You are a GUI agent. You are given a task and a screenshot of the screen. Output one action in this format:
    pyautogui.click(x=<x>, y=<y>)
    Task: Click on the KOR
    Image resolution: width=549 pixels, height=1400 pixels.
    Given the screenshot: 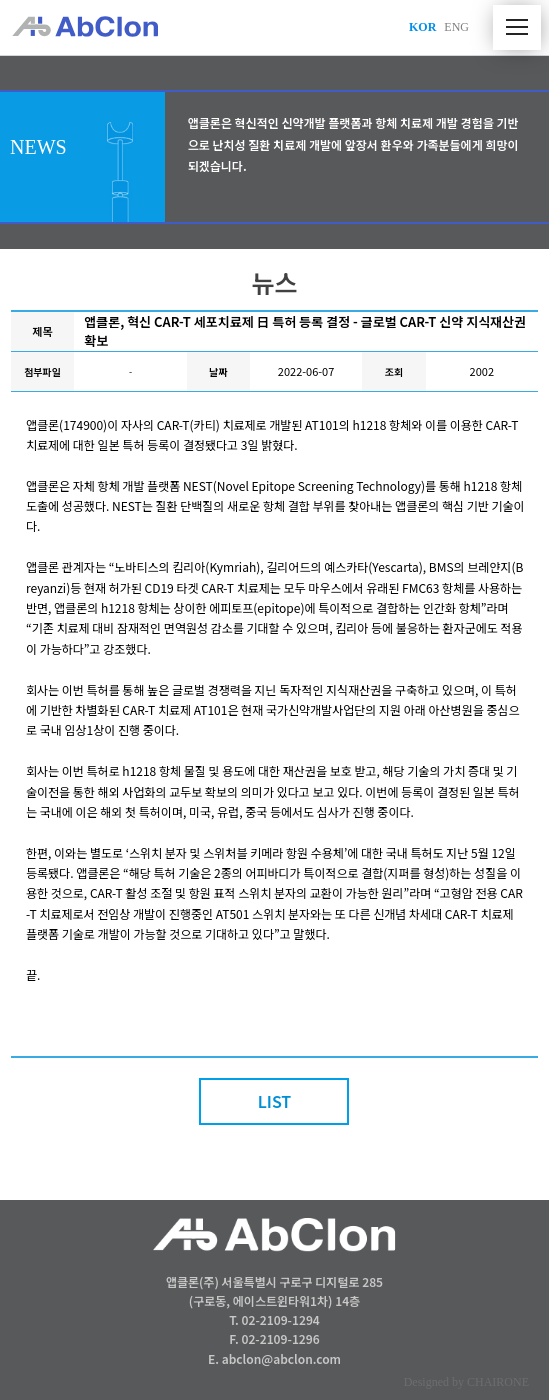 What is the action you would take?
    pyautogui.click(x=422, y=27)
    